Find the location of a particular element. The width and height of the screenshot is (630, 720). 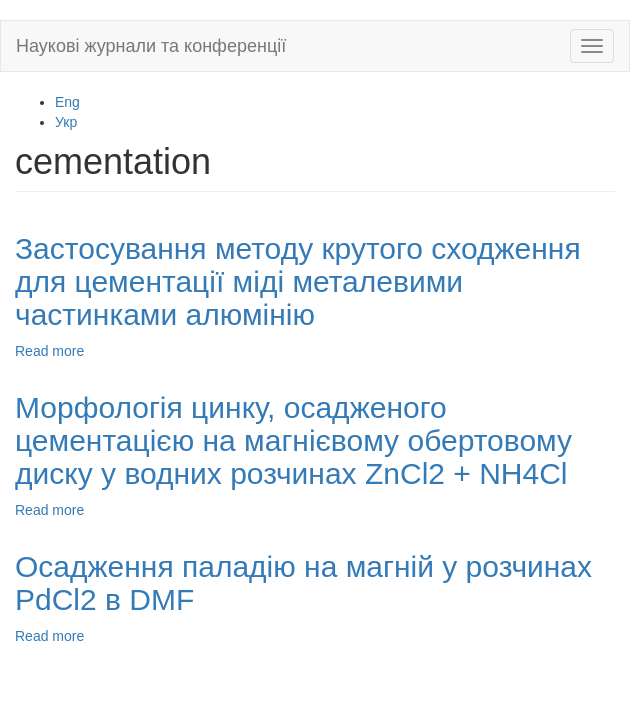

Eng is located at coordinates (67, 102).